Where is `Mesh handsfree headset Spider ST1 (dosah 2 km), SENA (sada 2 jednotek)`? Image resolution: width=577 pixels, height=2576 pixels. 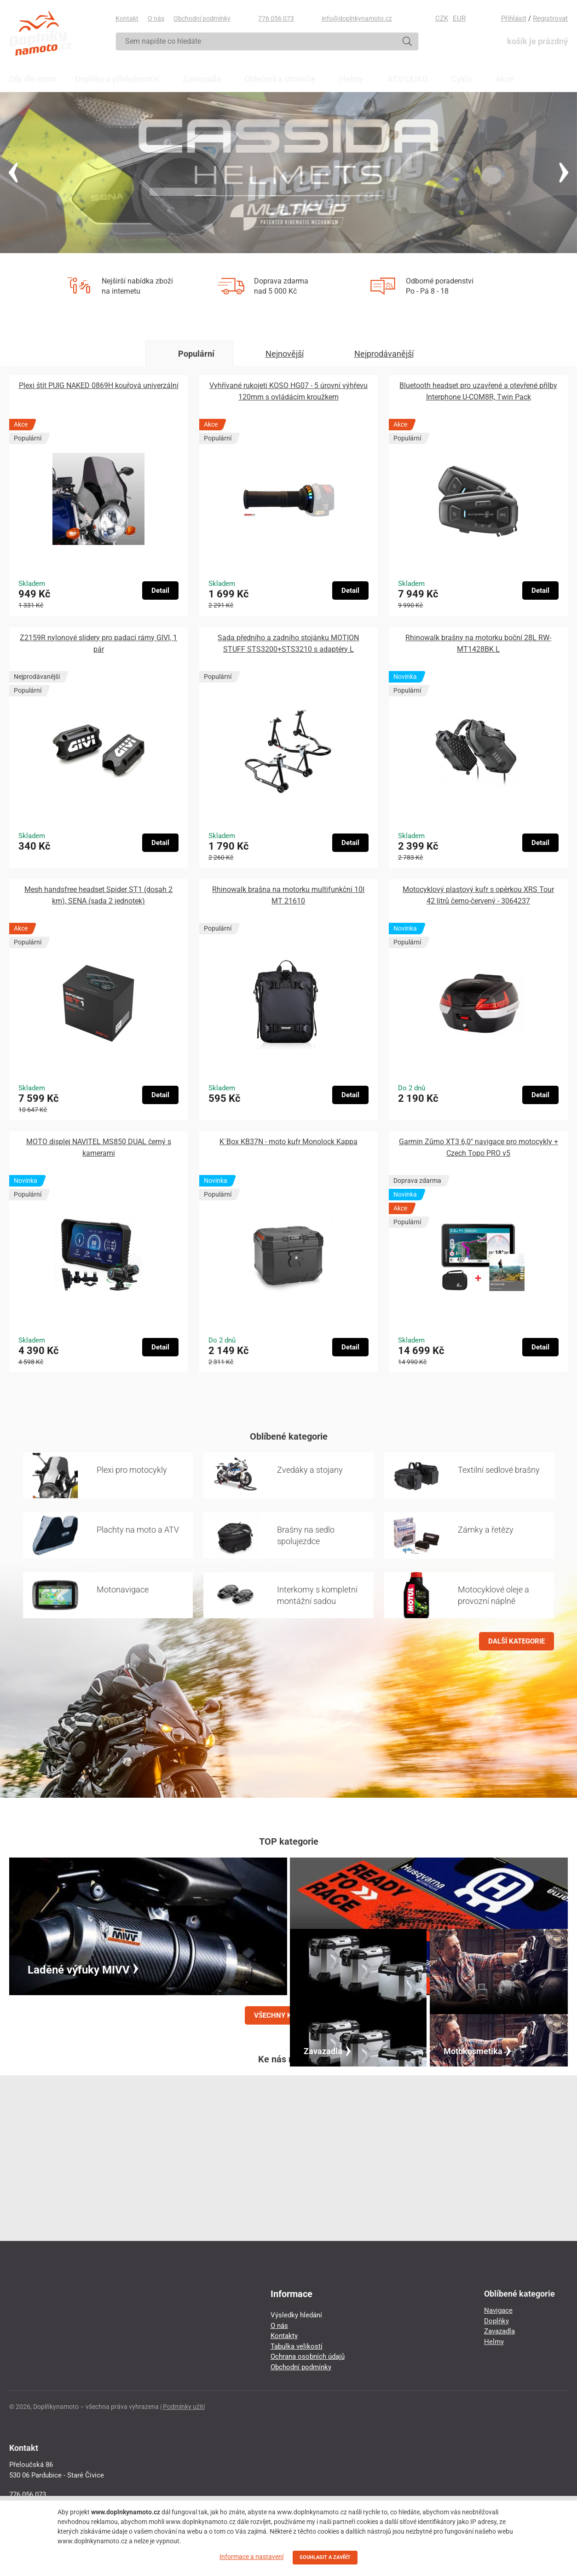 Mesh handsfree headset Spider ST1 (dosah 2 km), SENA (sada 2 jednotek) is located at coordinates (98, 895).